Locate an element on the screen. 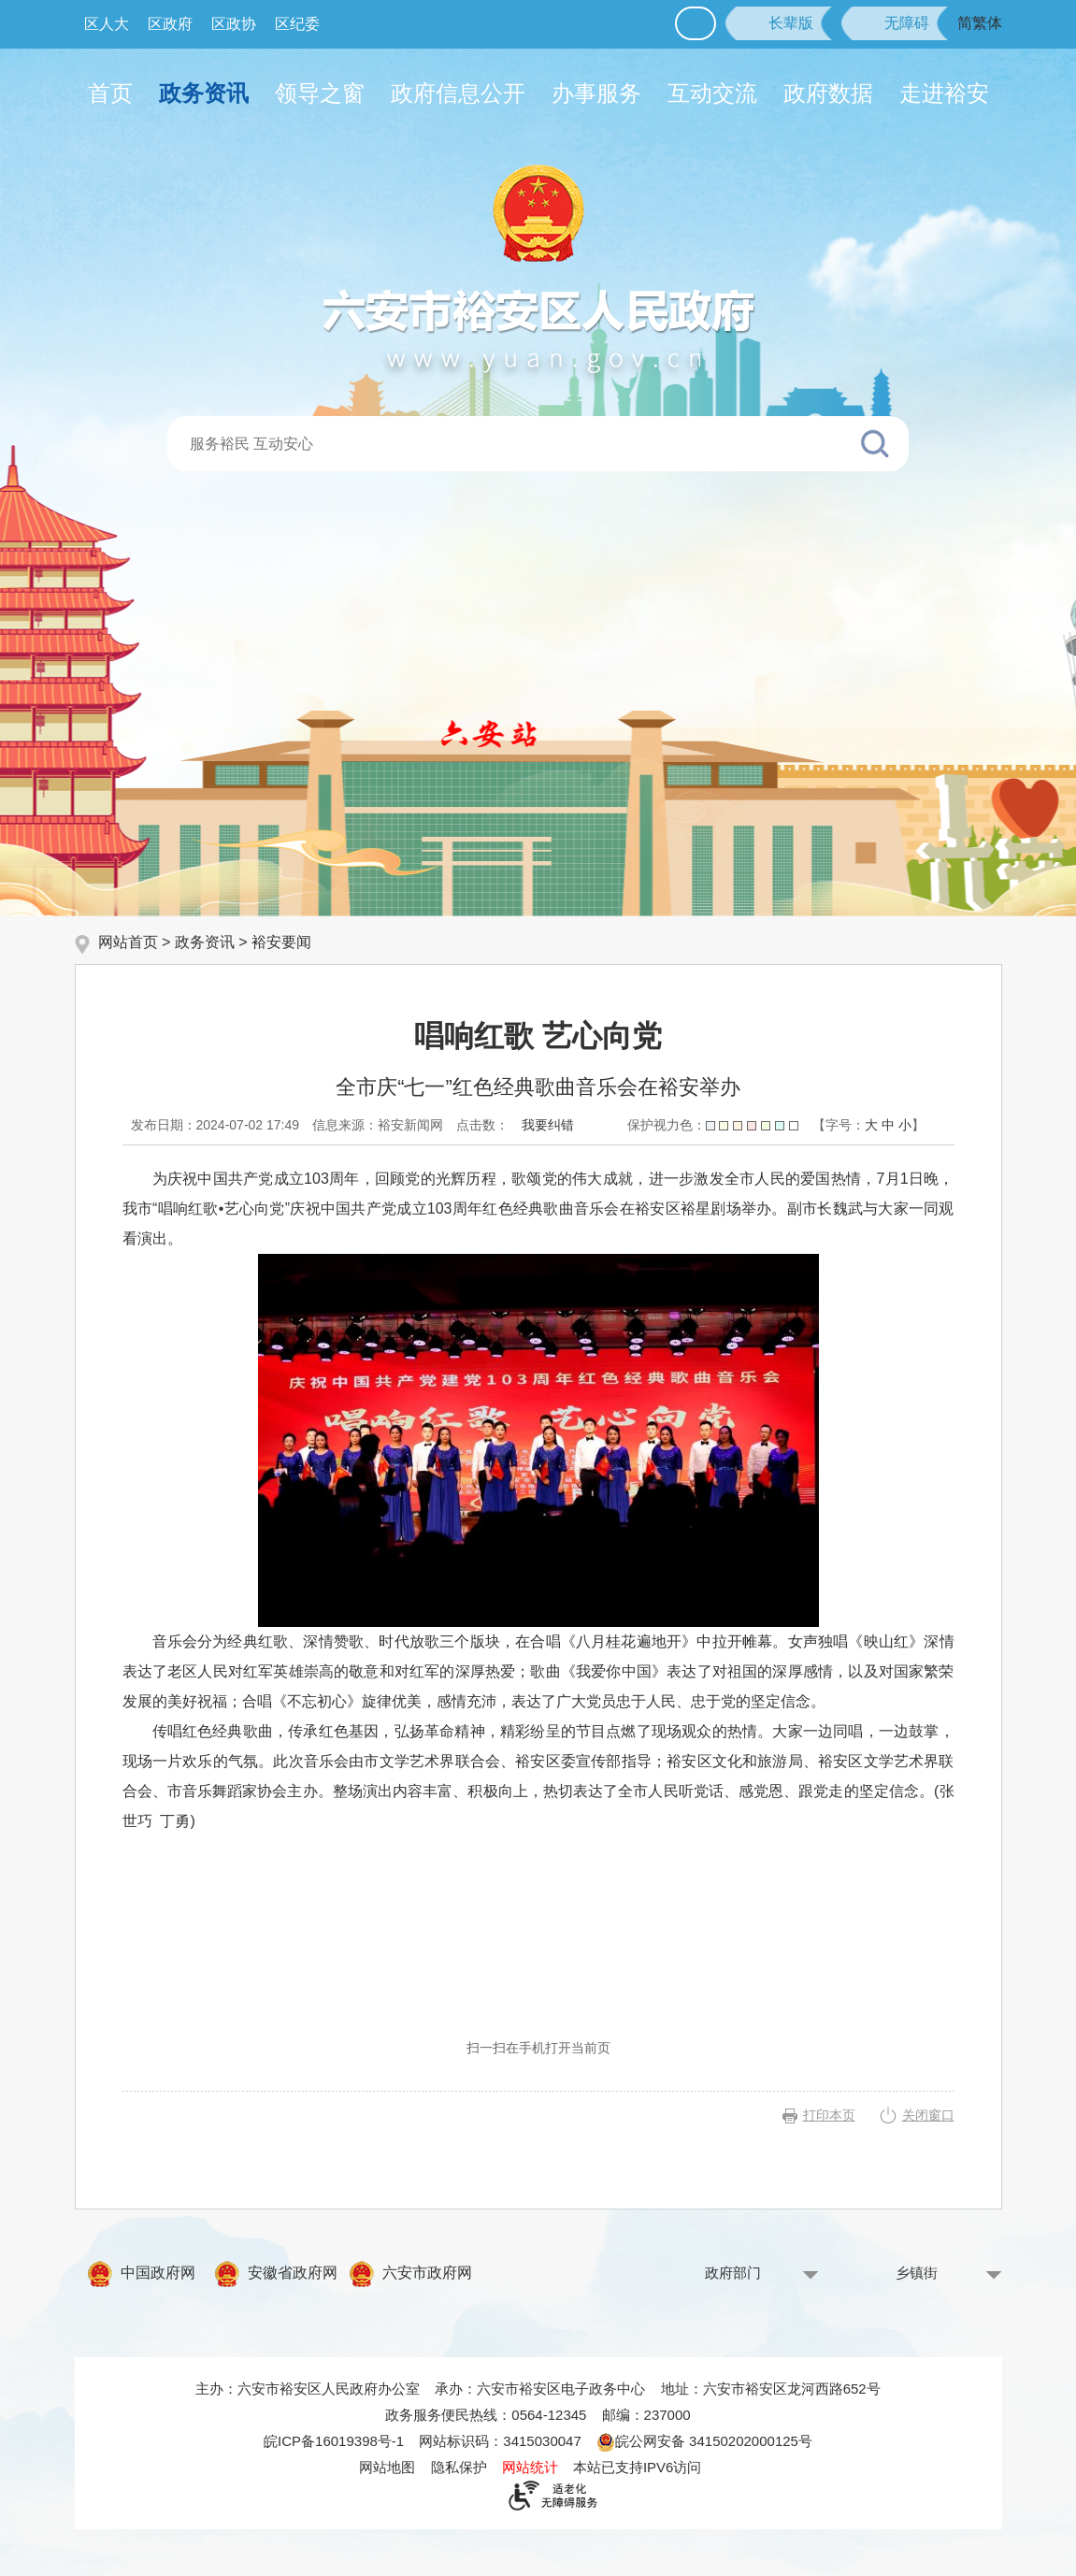 The width and height of the screenshot is (1076, 2576). 关闭窗口 [button] is located at coordinates (928, 2115).